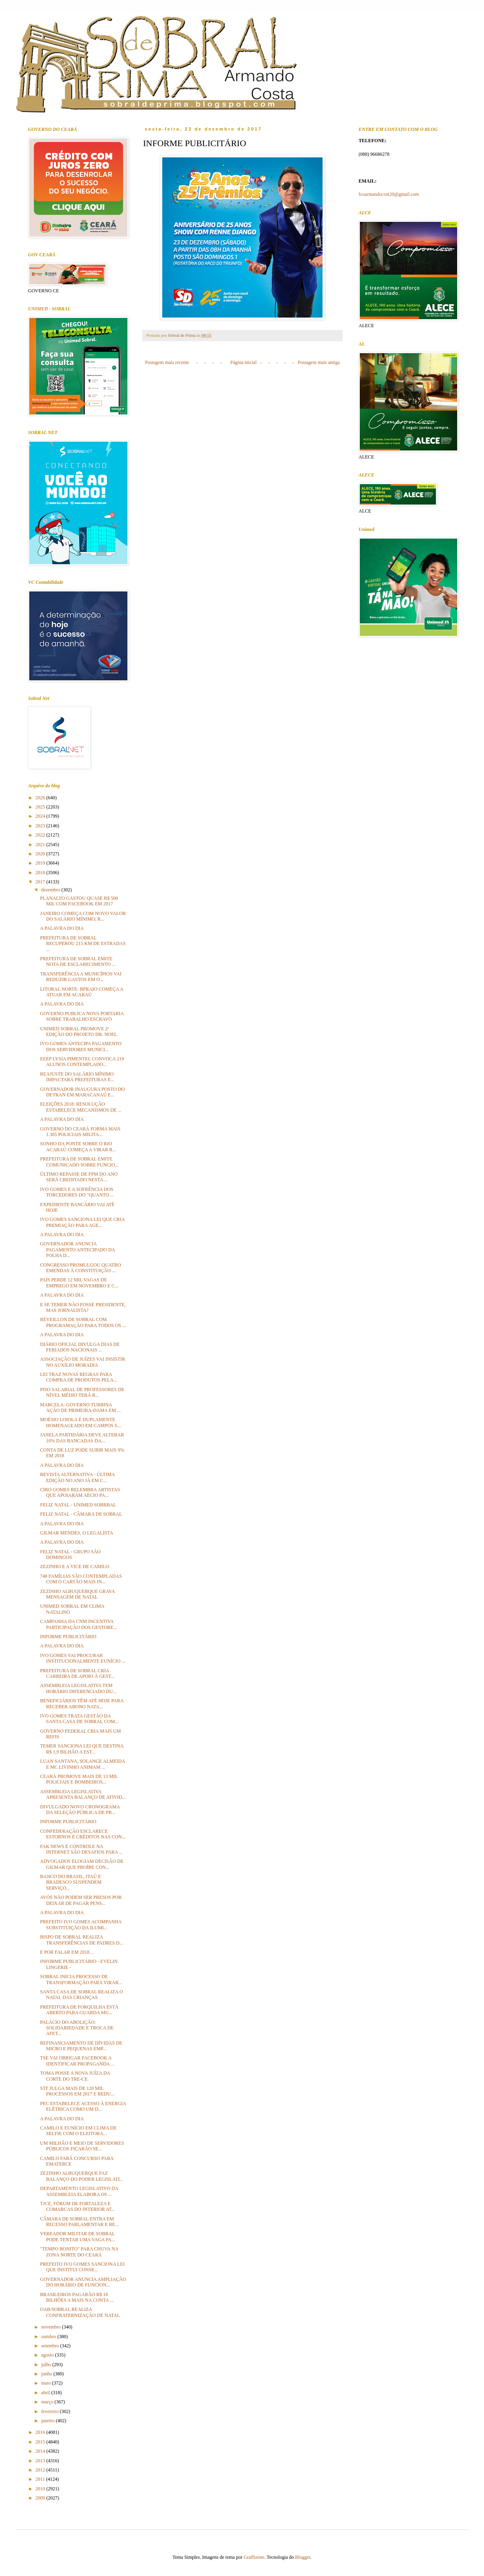 The height and width of the screenshot is (2576, 484). Describe the element at coordinates (77, 2028) in the screenshot. I see `PALÁCIO DO ABOLIÇÃO: SOLIDARIEDADE E TROCA DE AFET...` at that location.